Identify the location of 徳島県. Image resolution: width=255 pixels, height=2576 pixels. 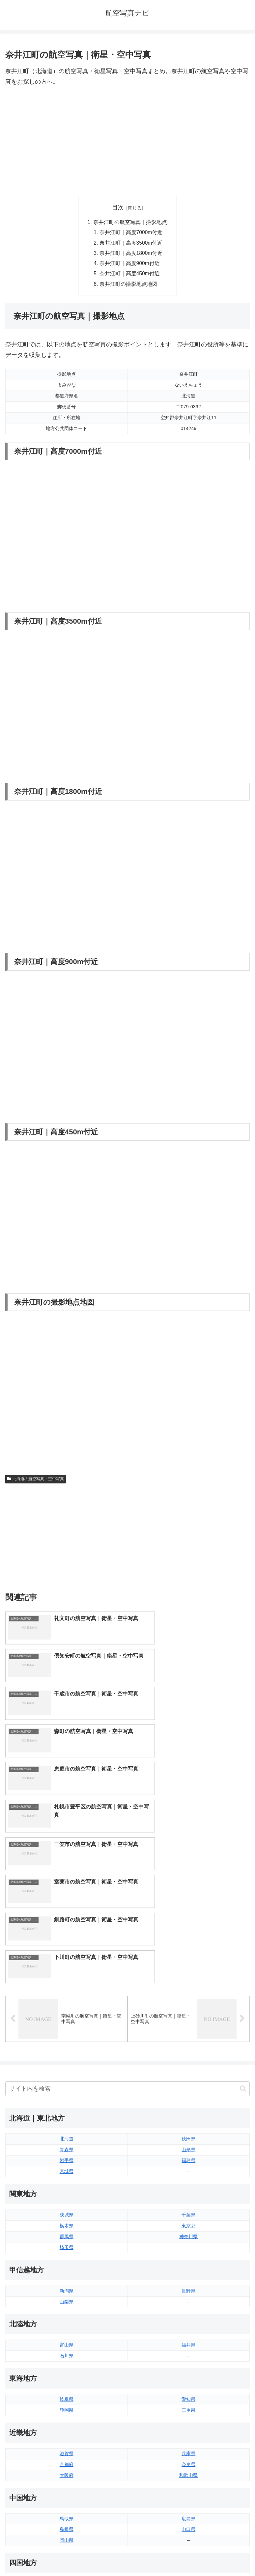
(66, 2391).